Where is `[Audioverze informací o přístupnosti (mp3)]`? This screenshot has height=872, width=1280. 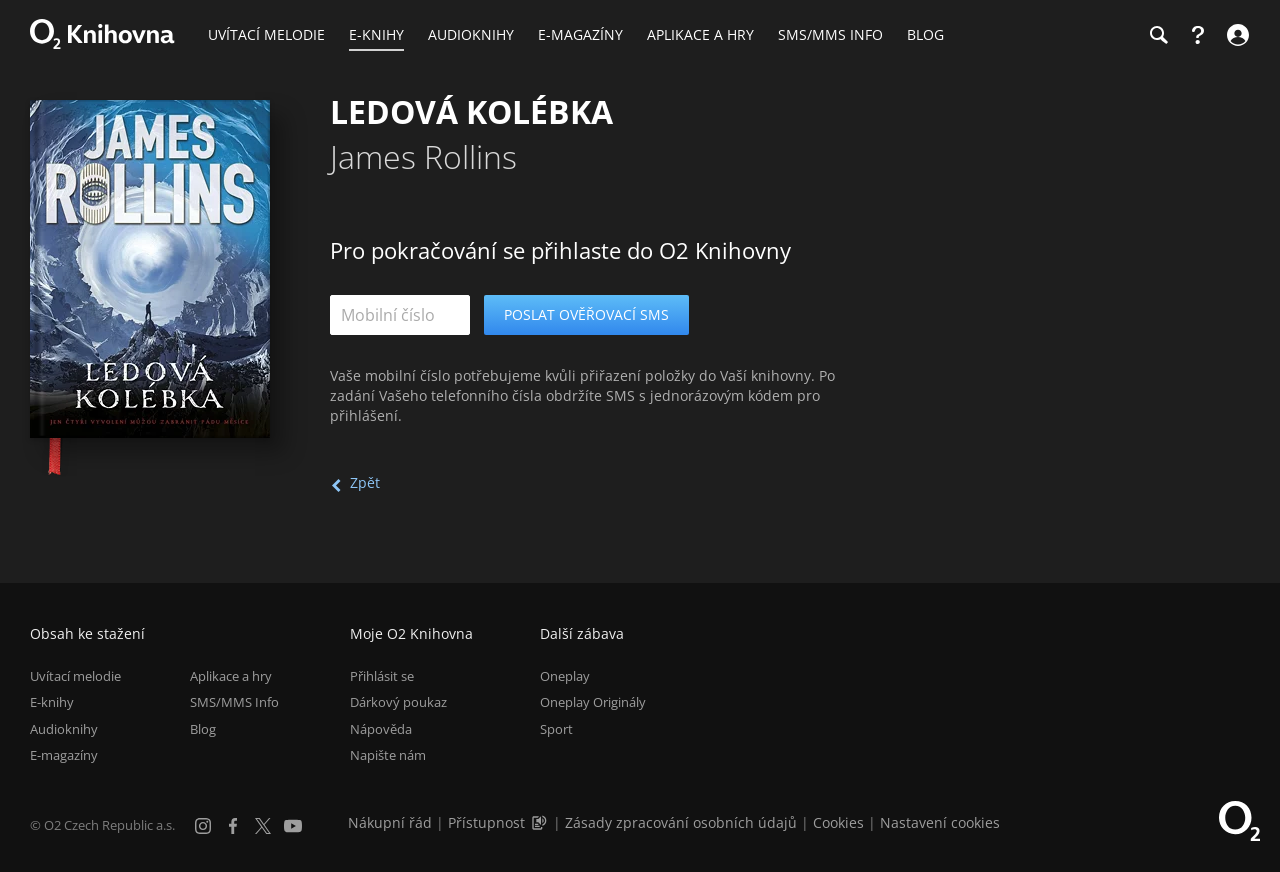 [Audioverze informací o přístupnosti (mp3)] is located at coordinates (541, 822).